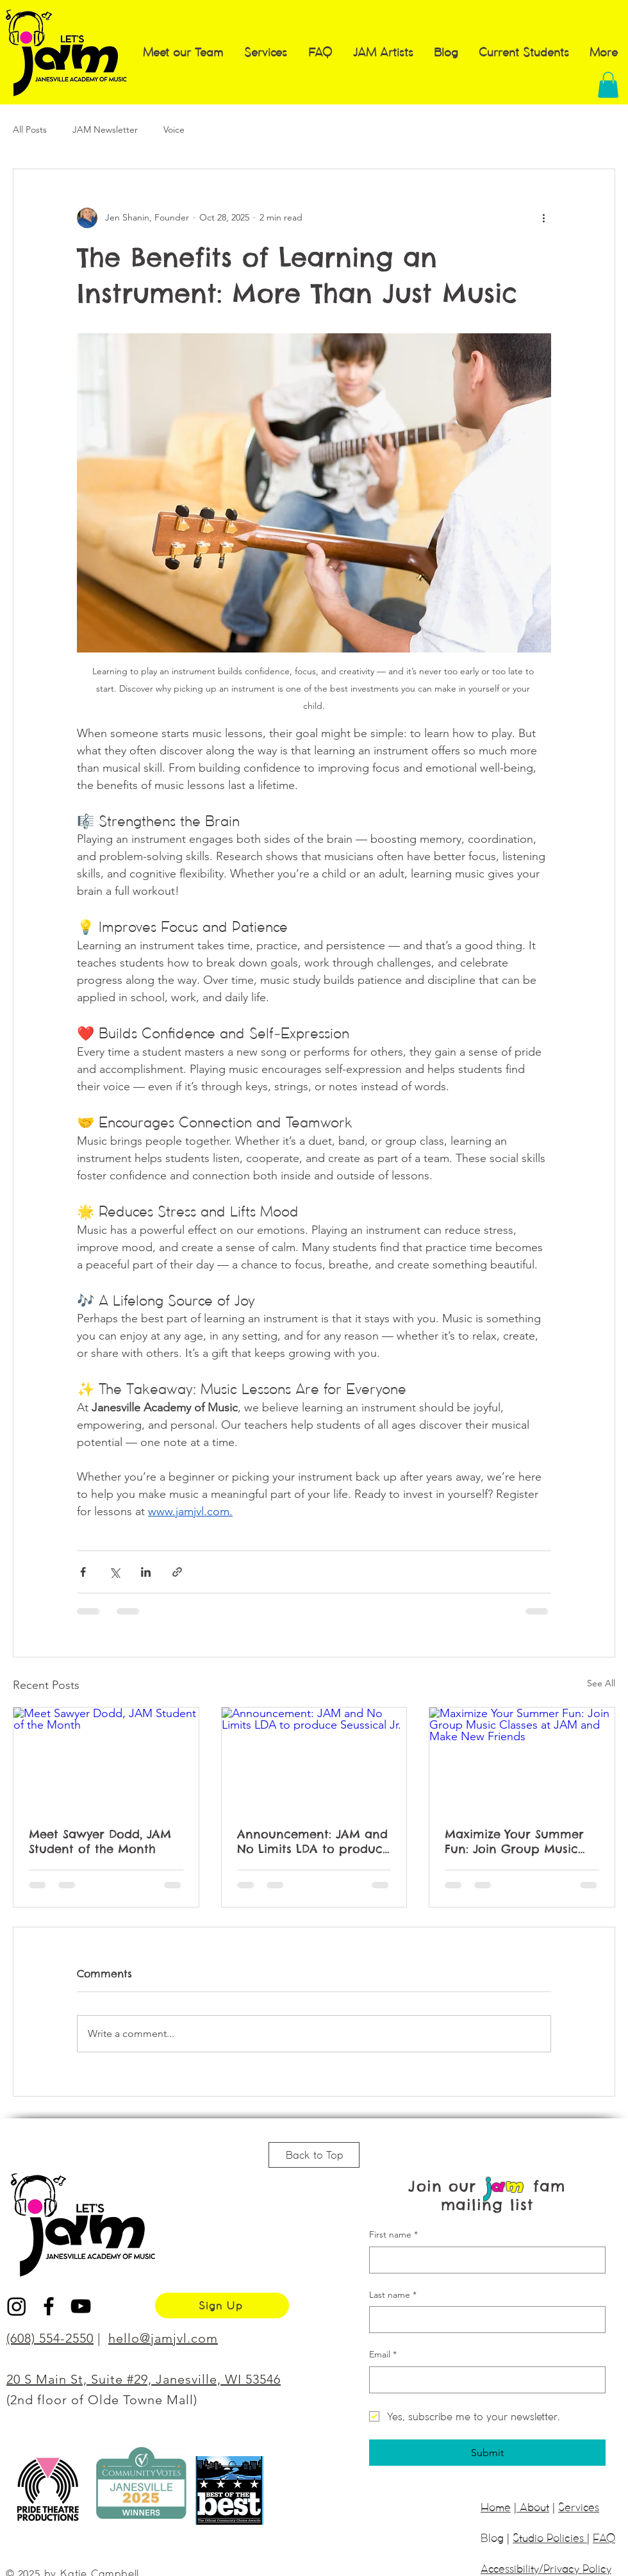  I want to click on [Email], so click(483, 2380).